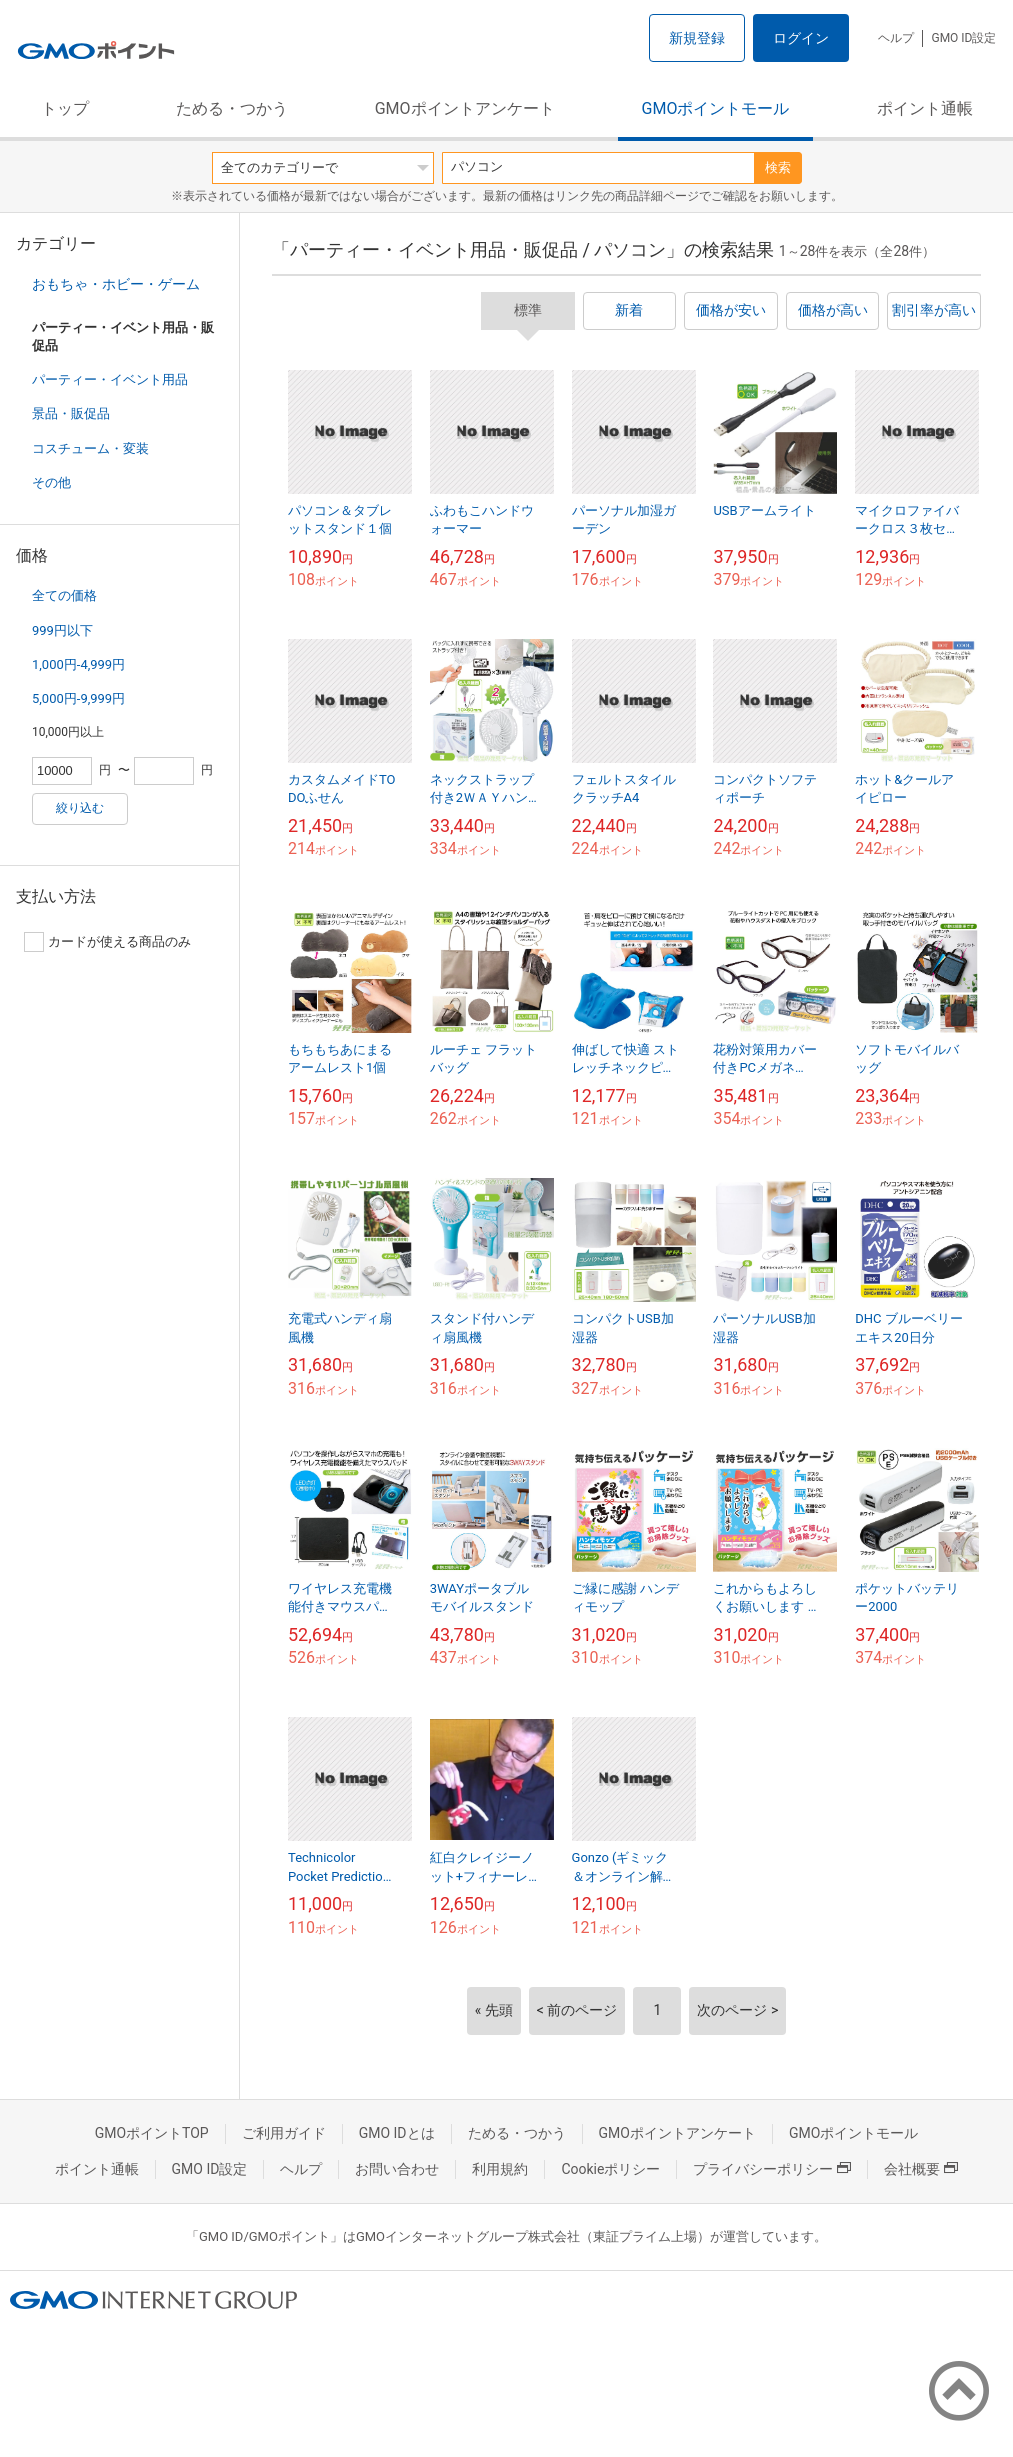 This screenshot has width=1013, height=2457. What do you see at coordinates (116, 284) in the screenshot?
I see `おもちゃ・ホビー・ゲーム` at bounding box center [116, 284].